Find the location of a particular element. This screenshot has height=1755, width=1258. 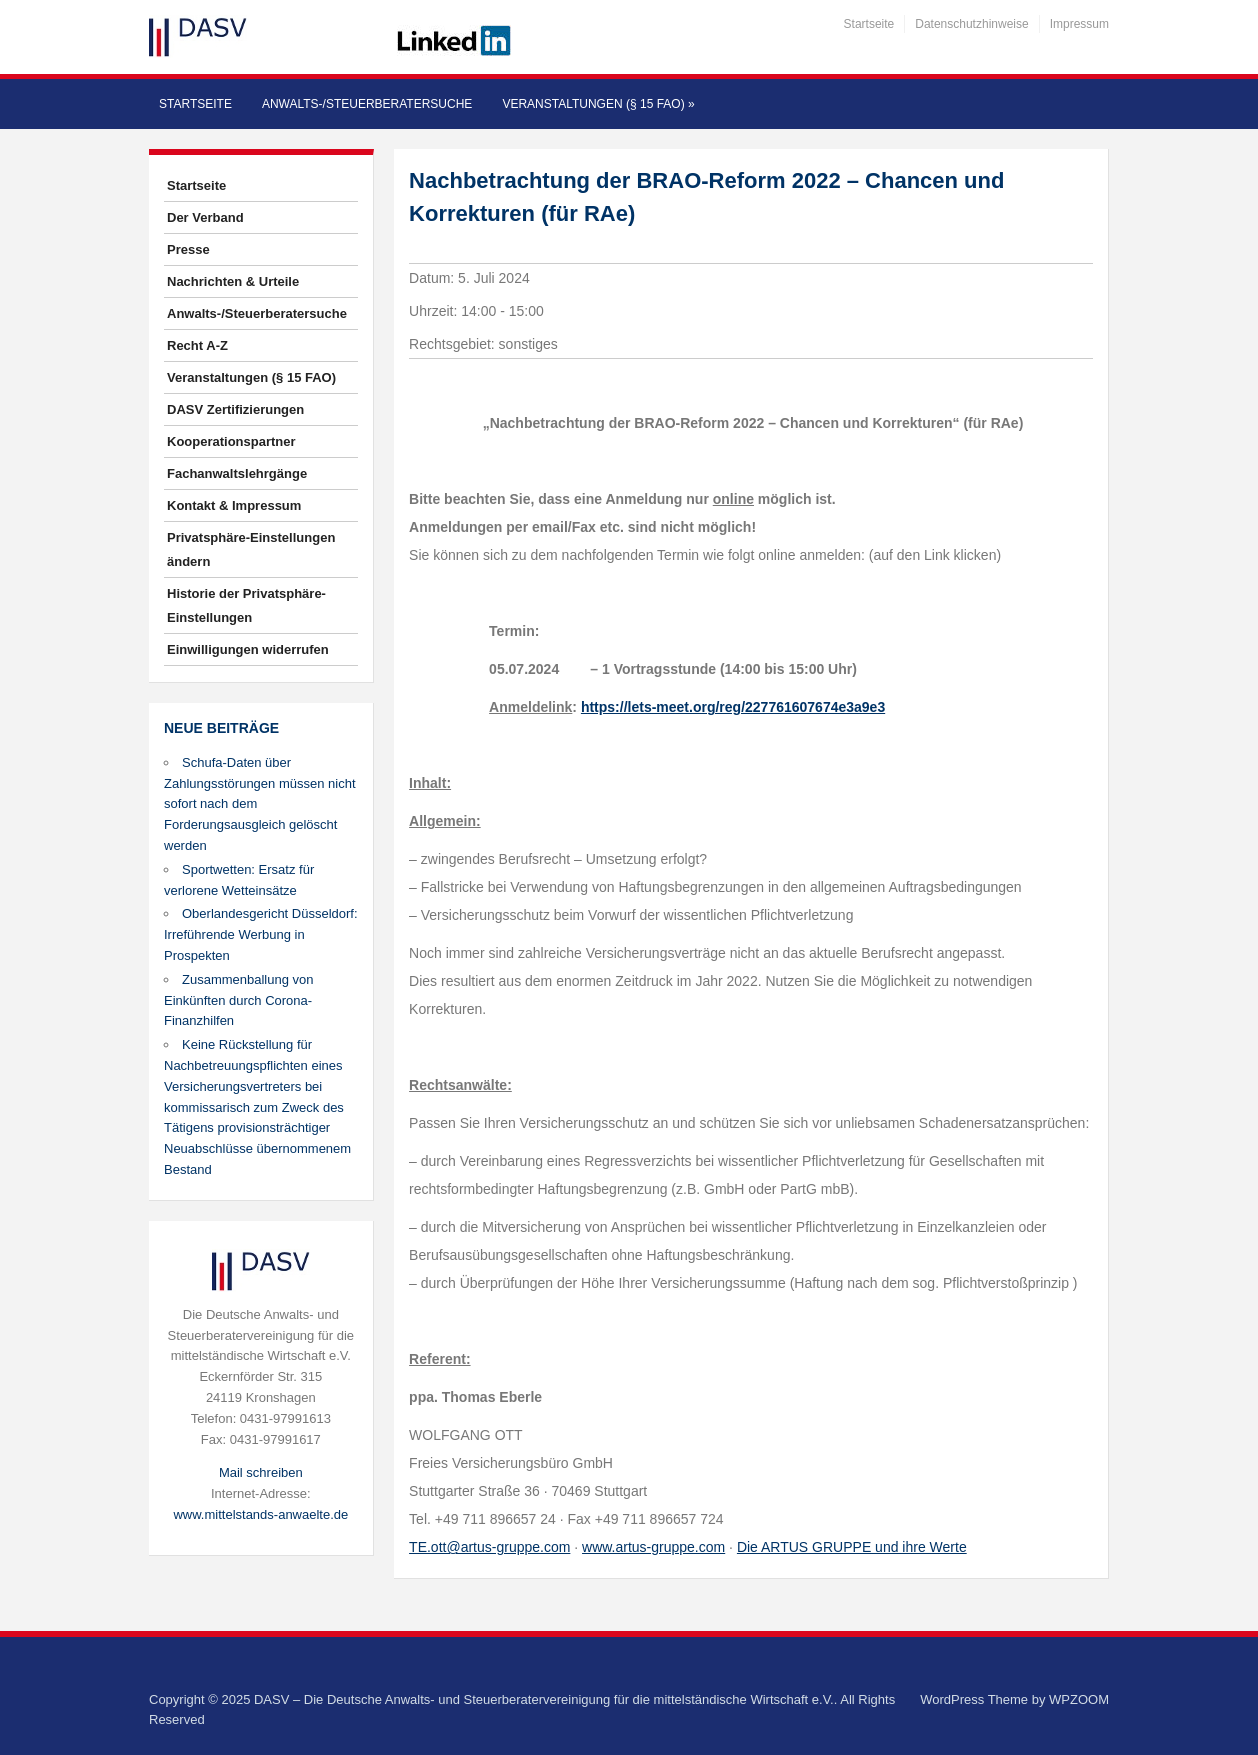

Fachanwaltslehrgänge is located at coordinates (237, 473).